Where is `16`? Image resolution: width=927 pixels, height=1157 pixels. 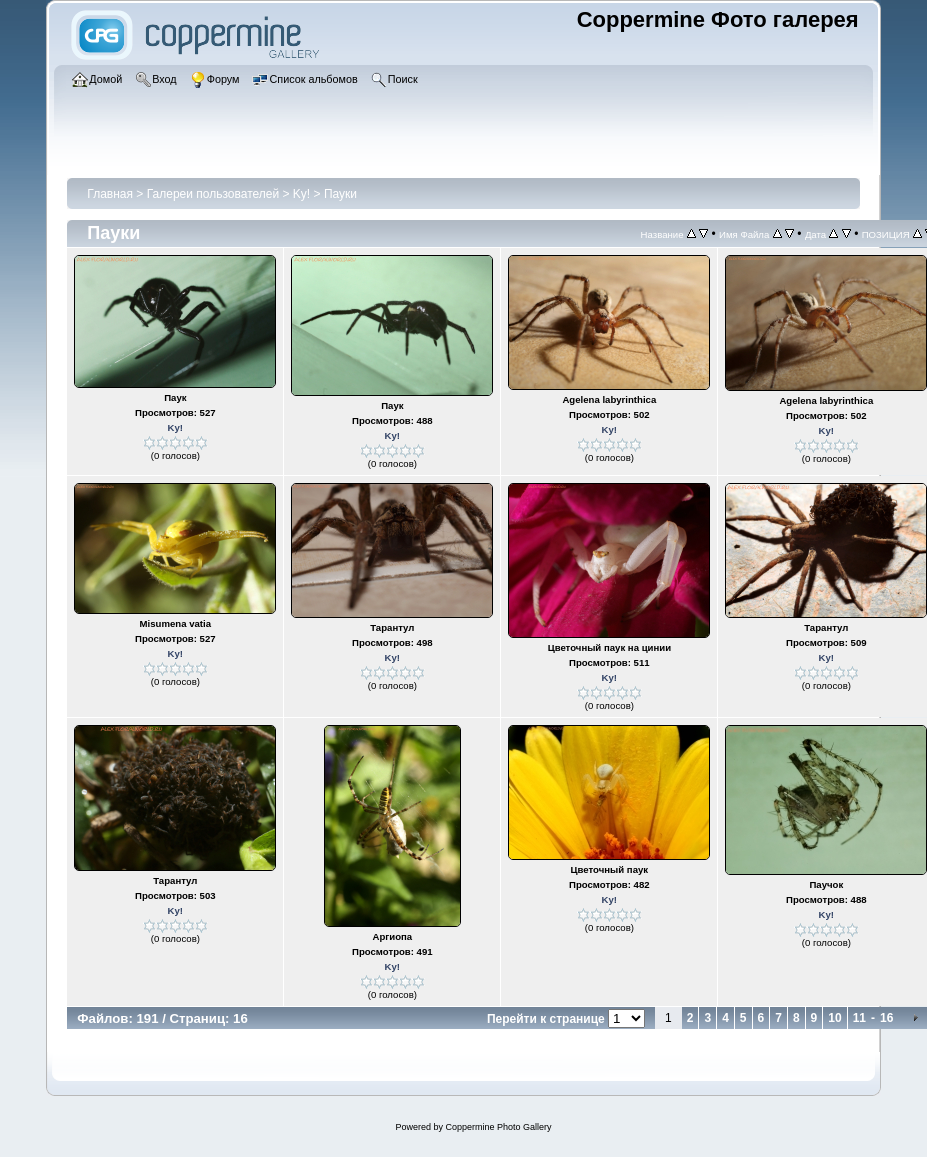 16 is located at coordinates (886, 1018).